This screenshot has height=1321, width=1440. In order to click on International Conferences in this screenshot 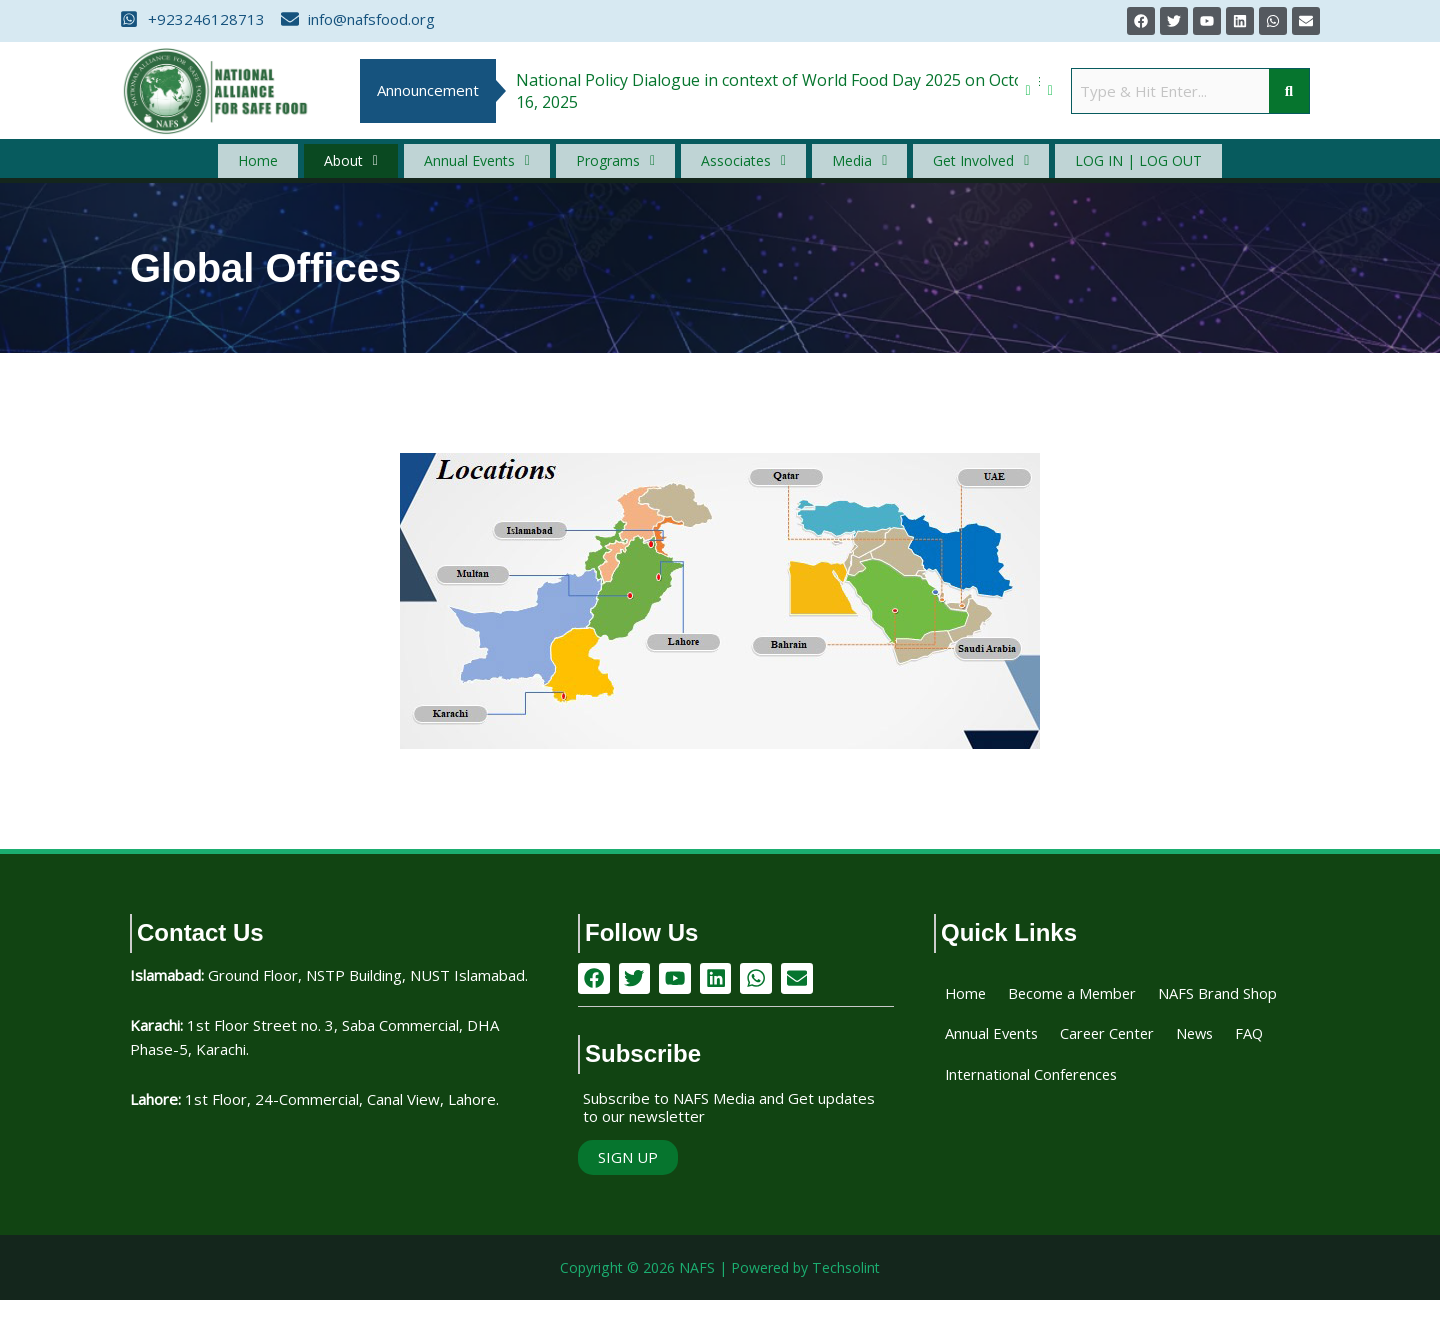, I will do `click(1044, 1132)`.